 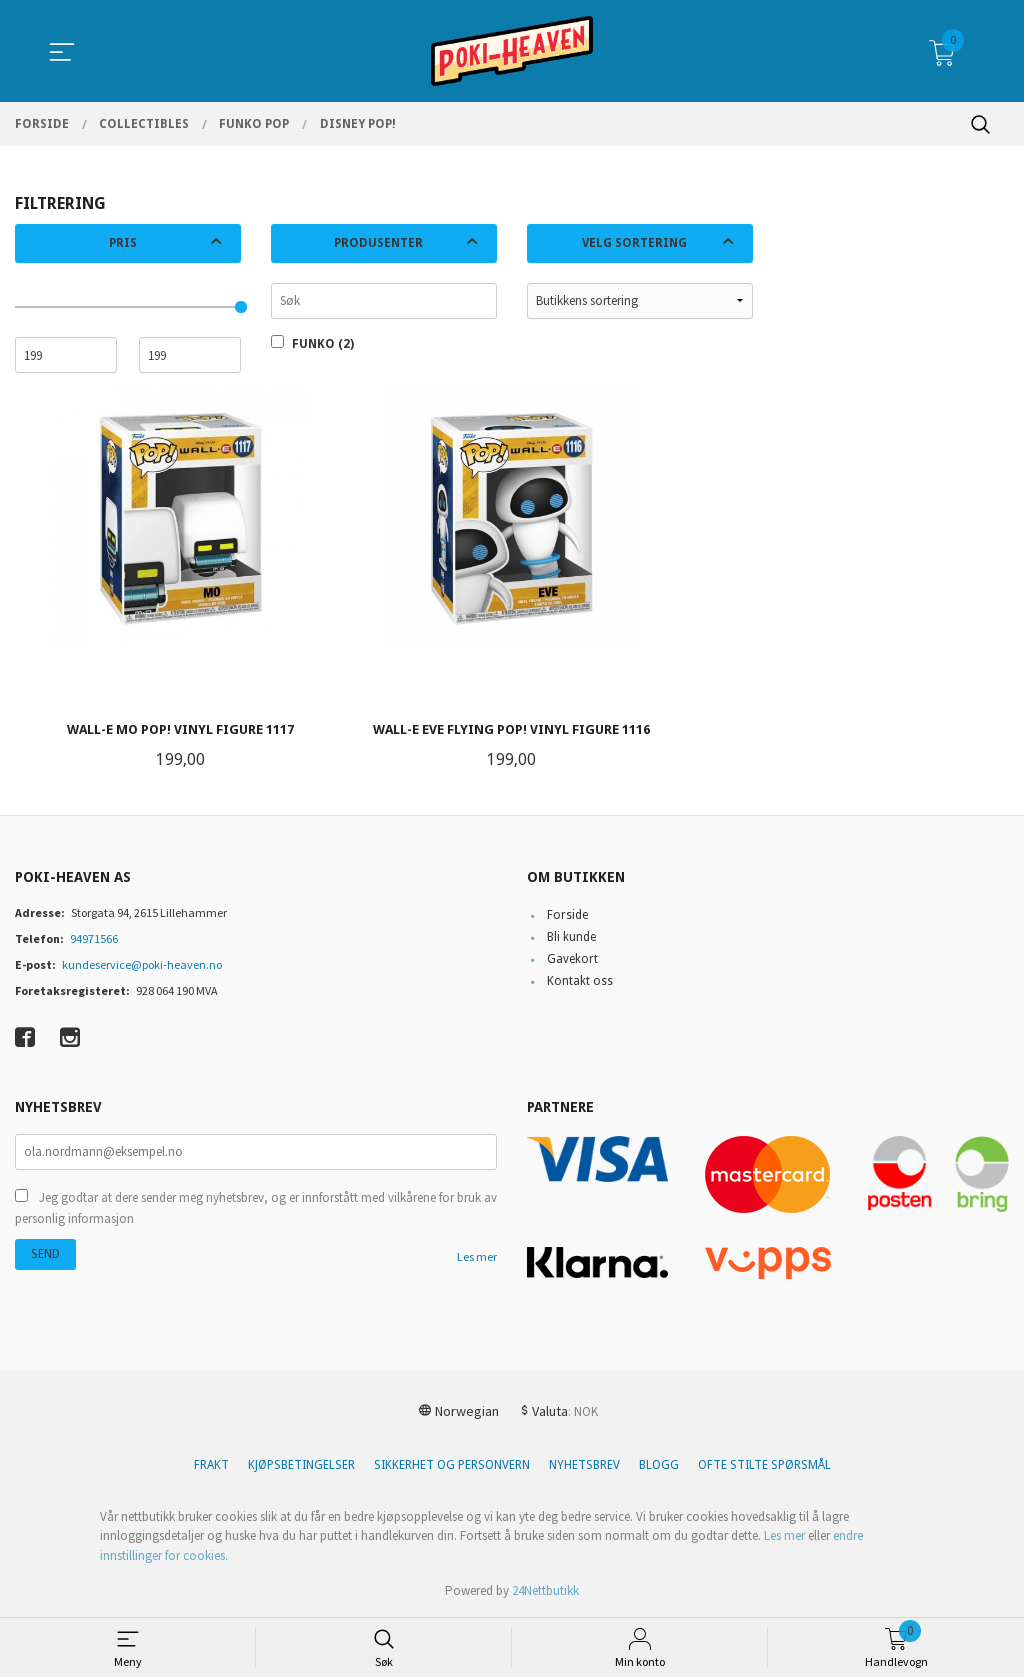 What do you see at coordinates (301, 1465) in the screenshot?
I see `Kjøpsbetingelser` at bounding box center [301, 1465].